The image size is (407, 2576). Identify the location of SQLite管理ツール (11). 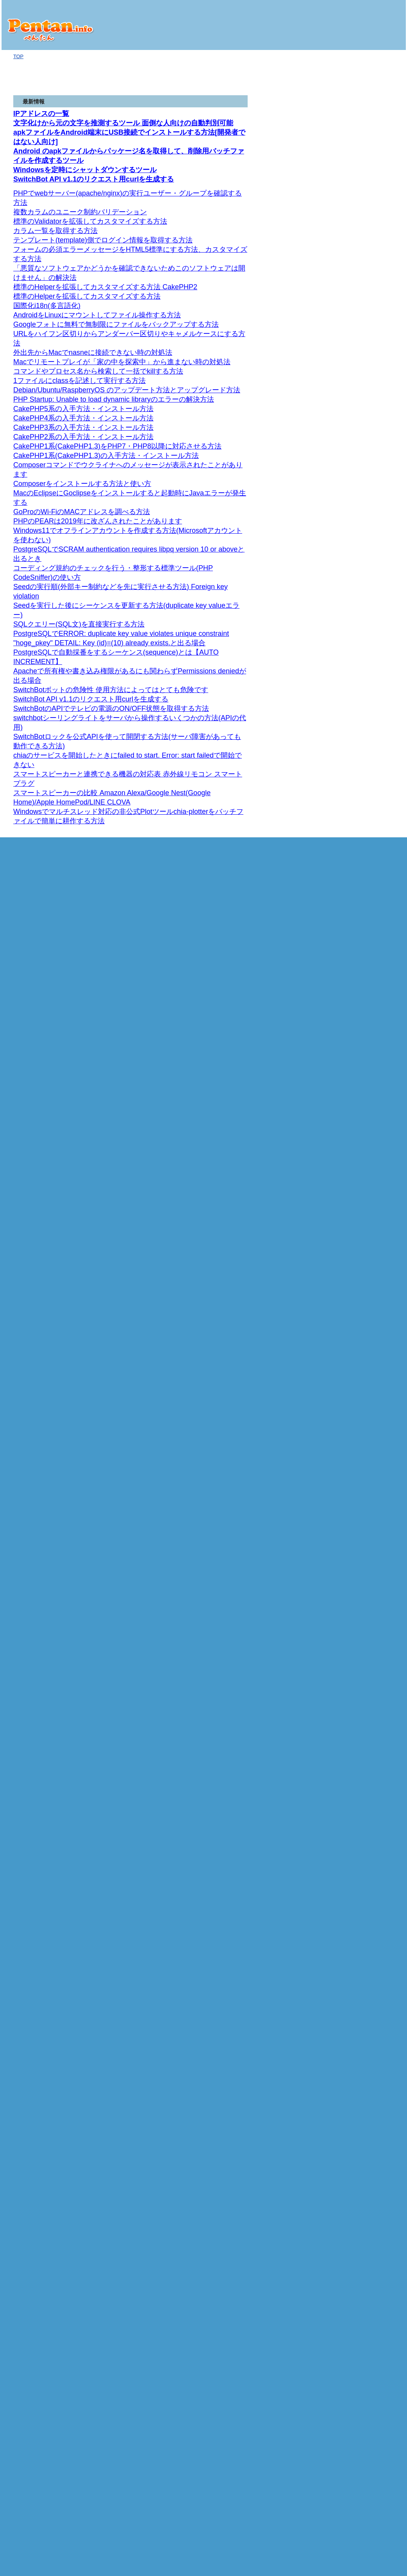
(366, 1329).